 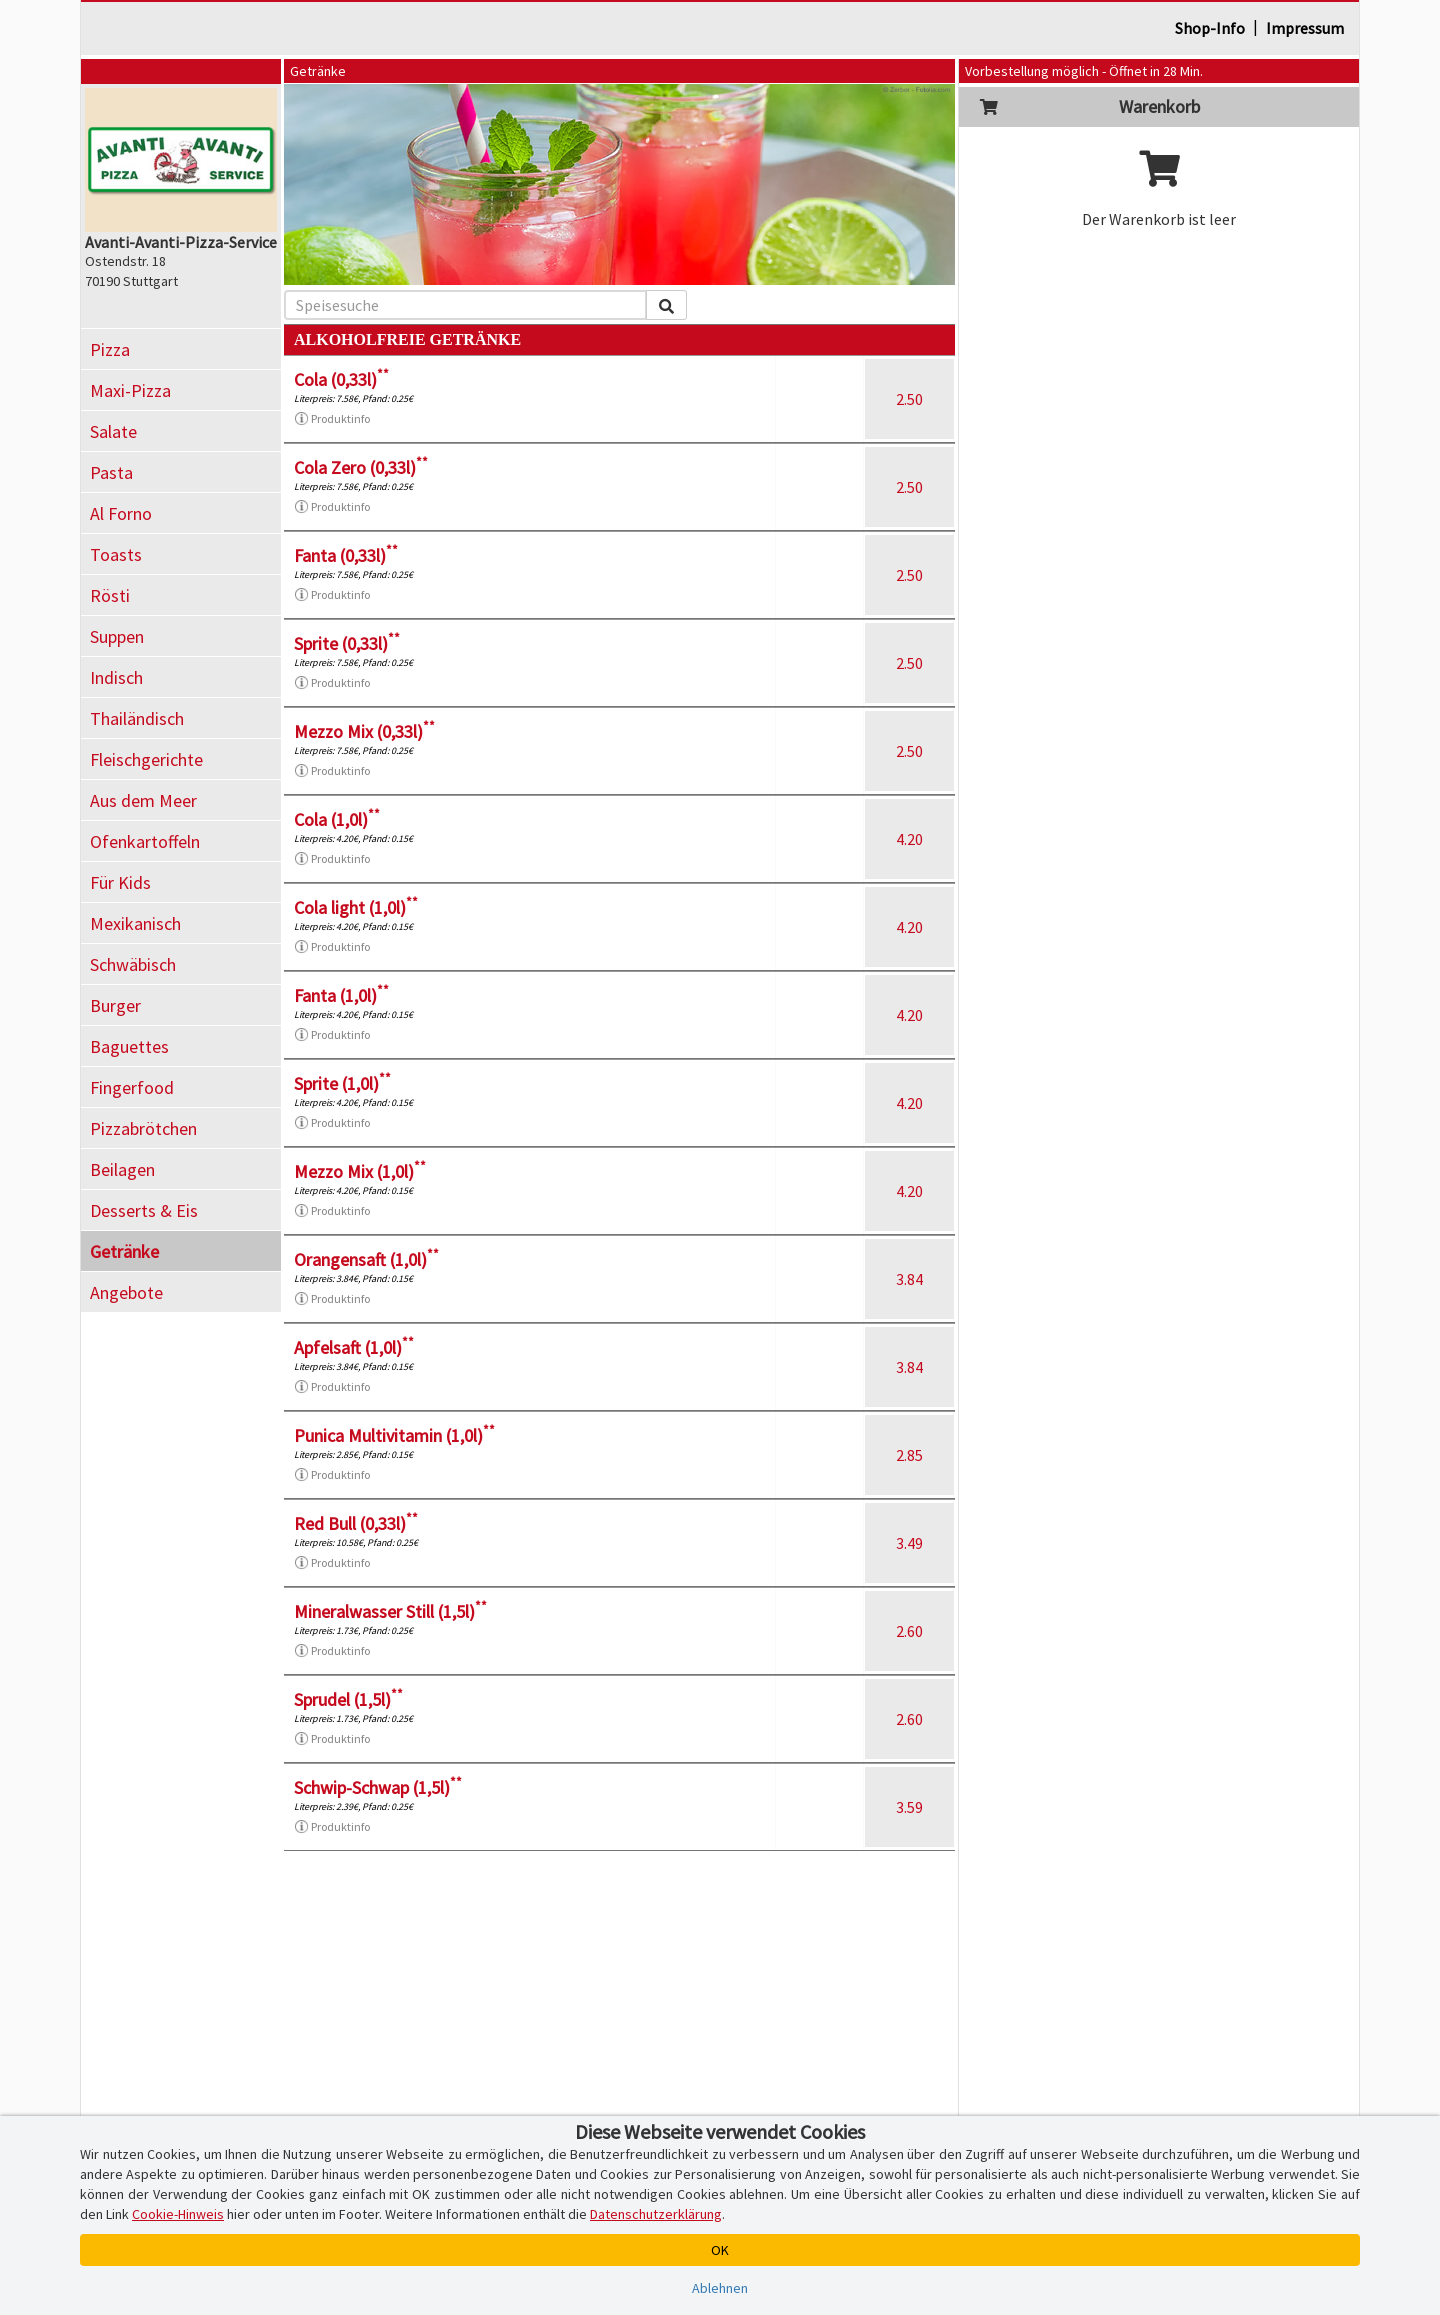 I want to click on Fleischgerichte, so click(x=146, y=759).